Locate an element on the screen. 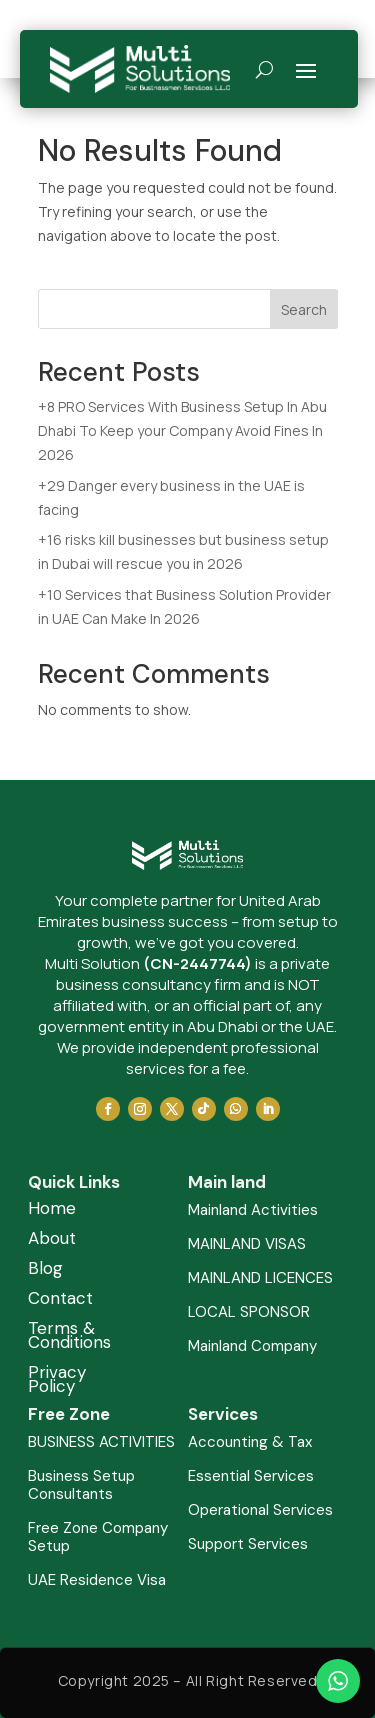 This screenshot has height=1718, width=375. Mainland Activities is located at coordinates (253, 1210).